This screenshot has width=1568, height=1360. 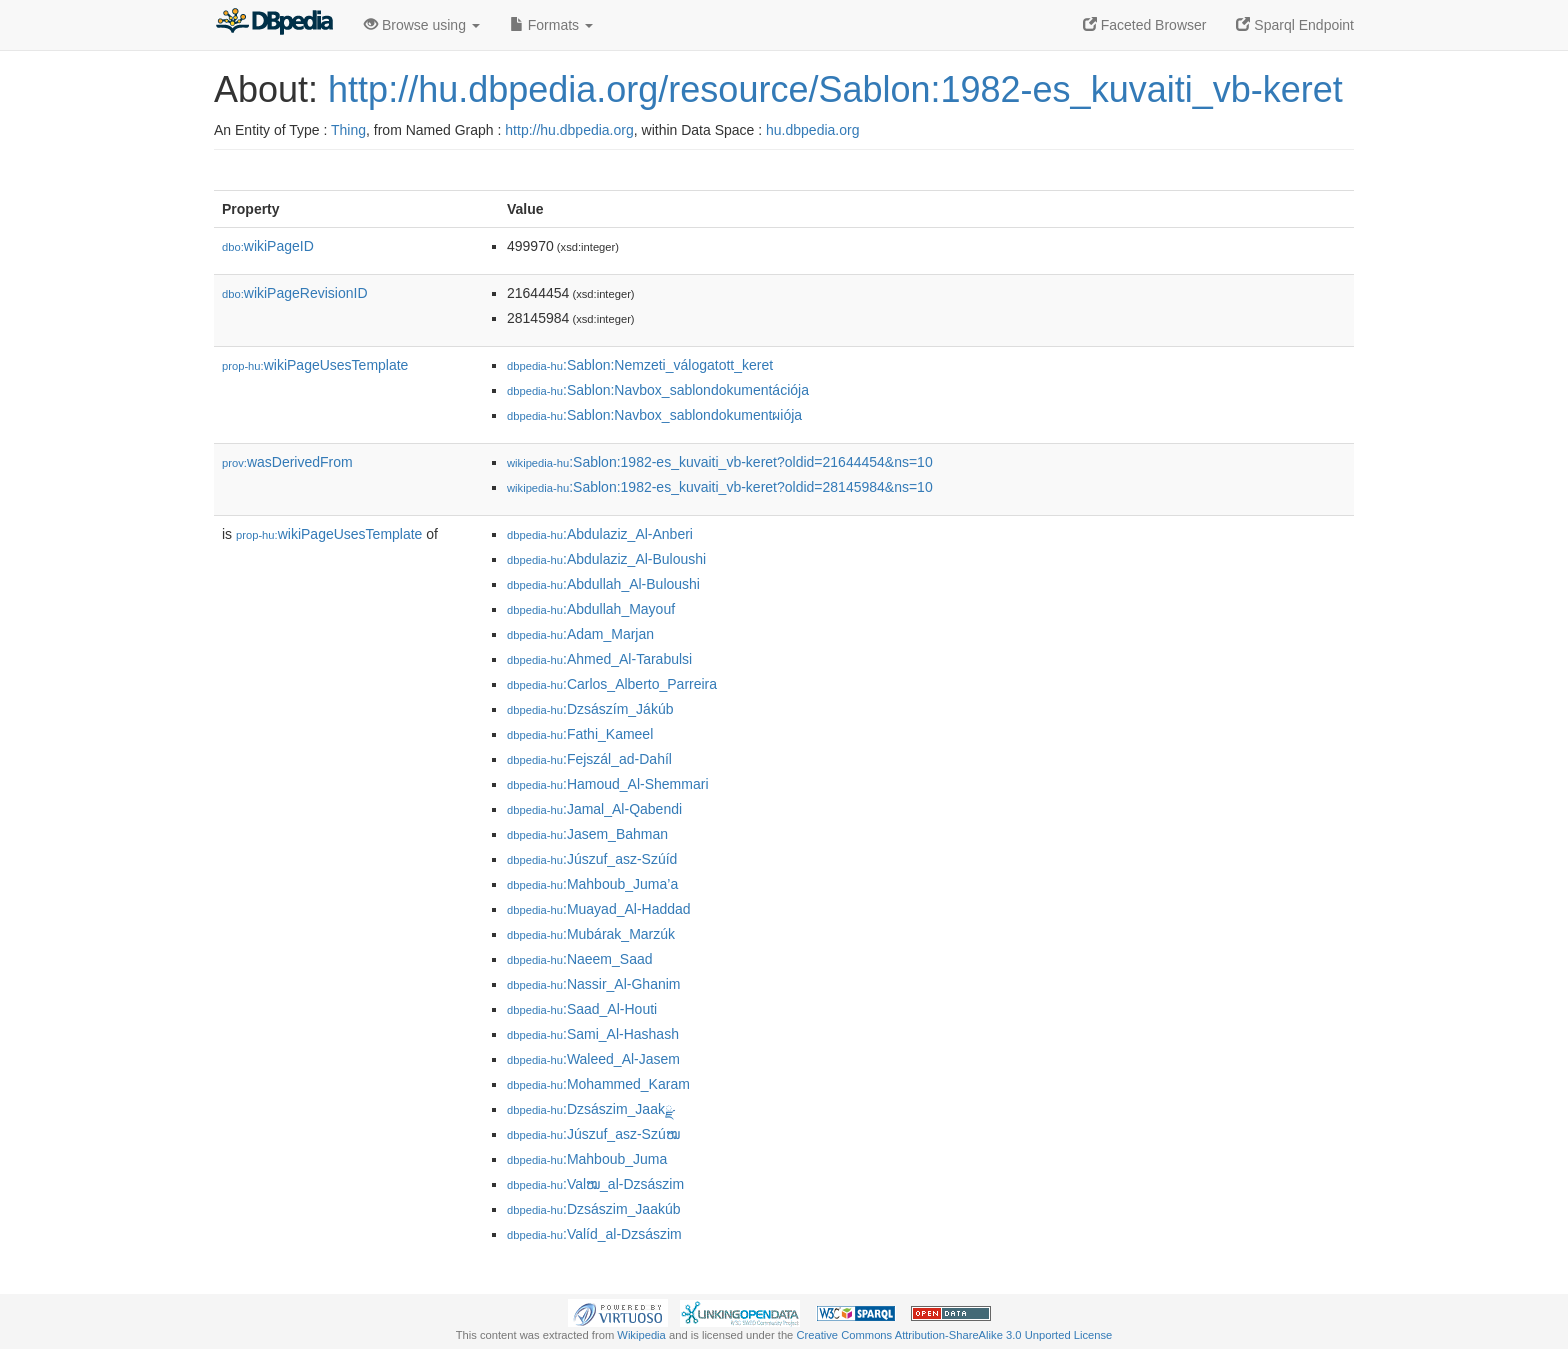 What do you see at coordinates (954, 1335) in the screenshot?
I see `Creative Commons Attribution-ShareAlike 3.0 Unported License` at bounding box center [954, 1335].